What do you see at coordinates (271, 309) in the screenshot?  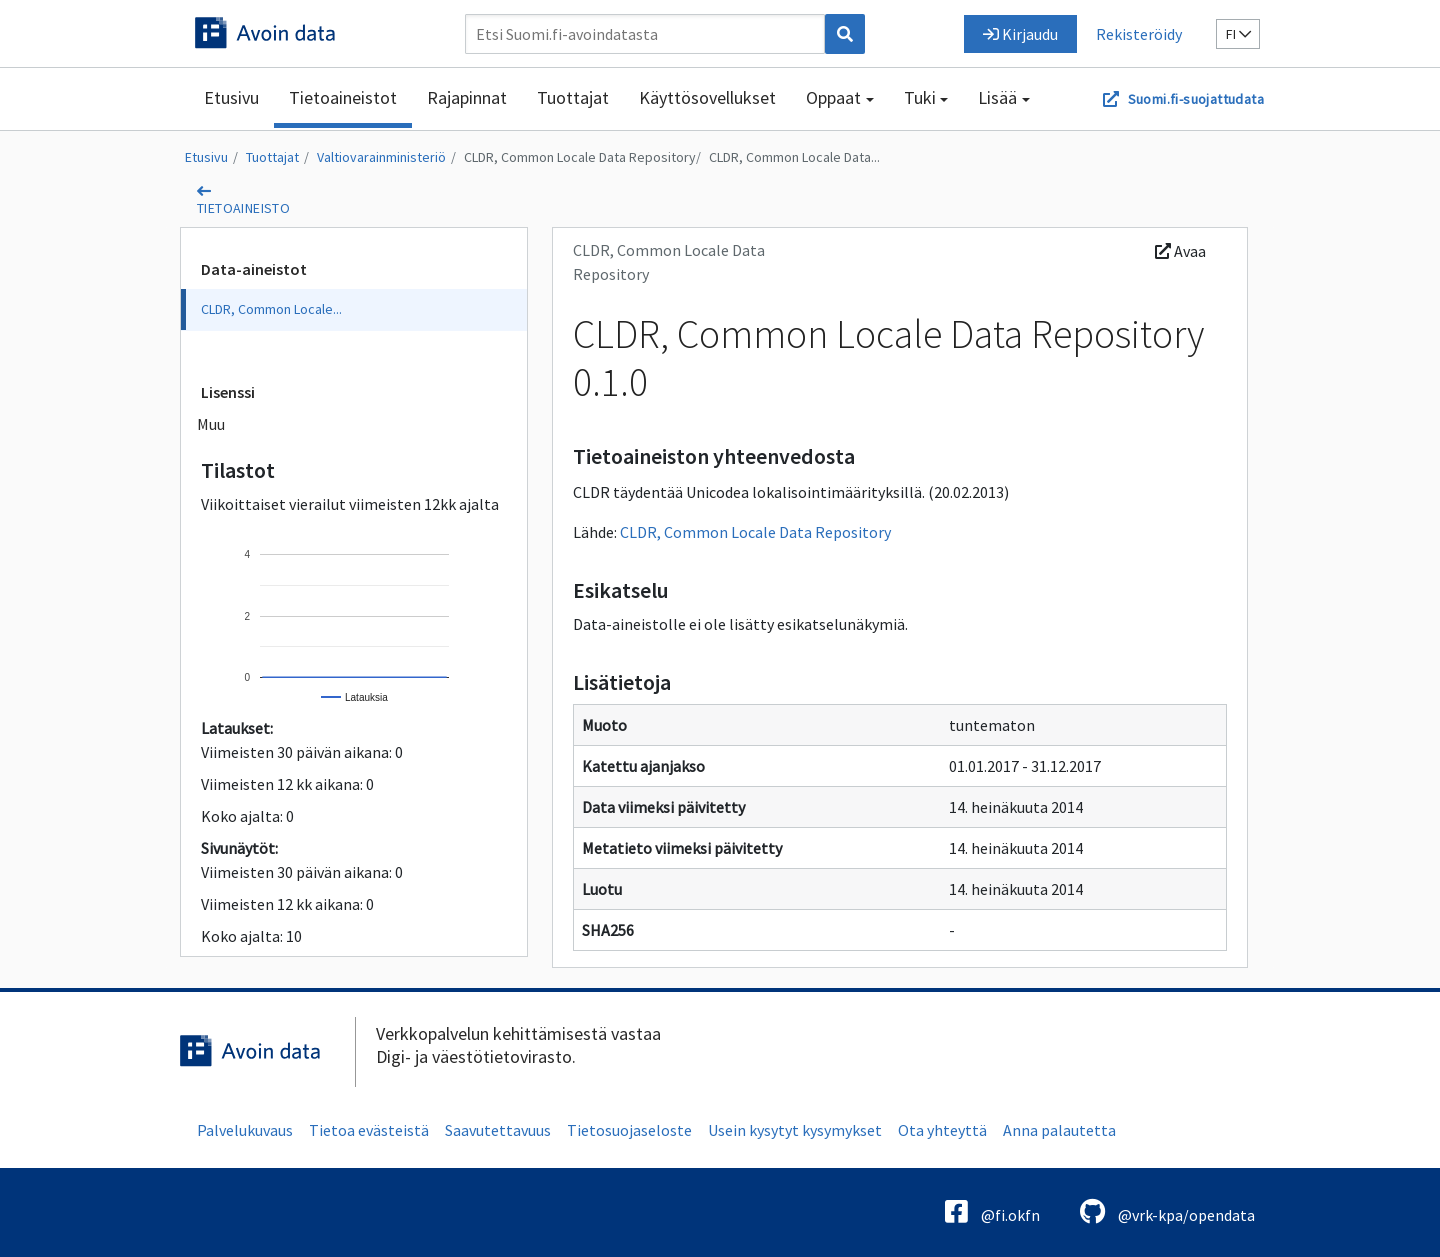 I see `CLDR, Common Locale...` at bounding box center [271, 309].